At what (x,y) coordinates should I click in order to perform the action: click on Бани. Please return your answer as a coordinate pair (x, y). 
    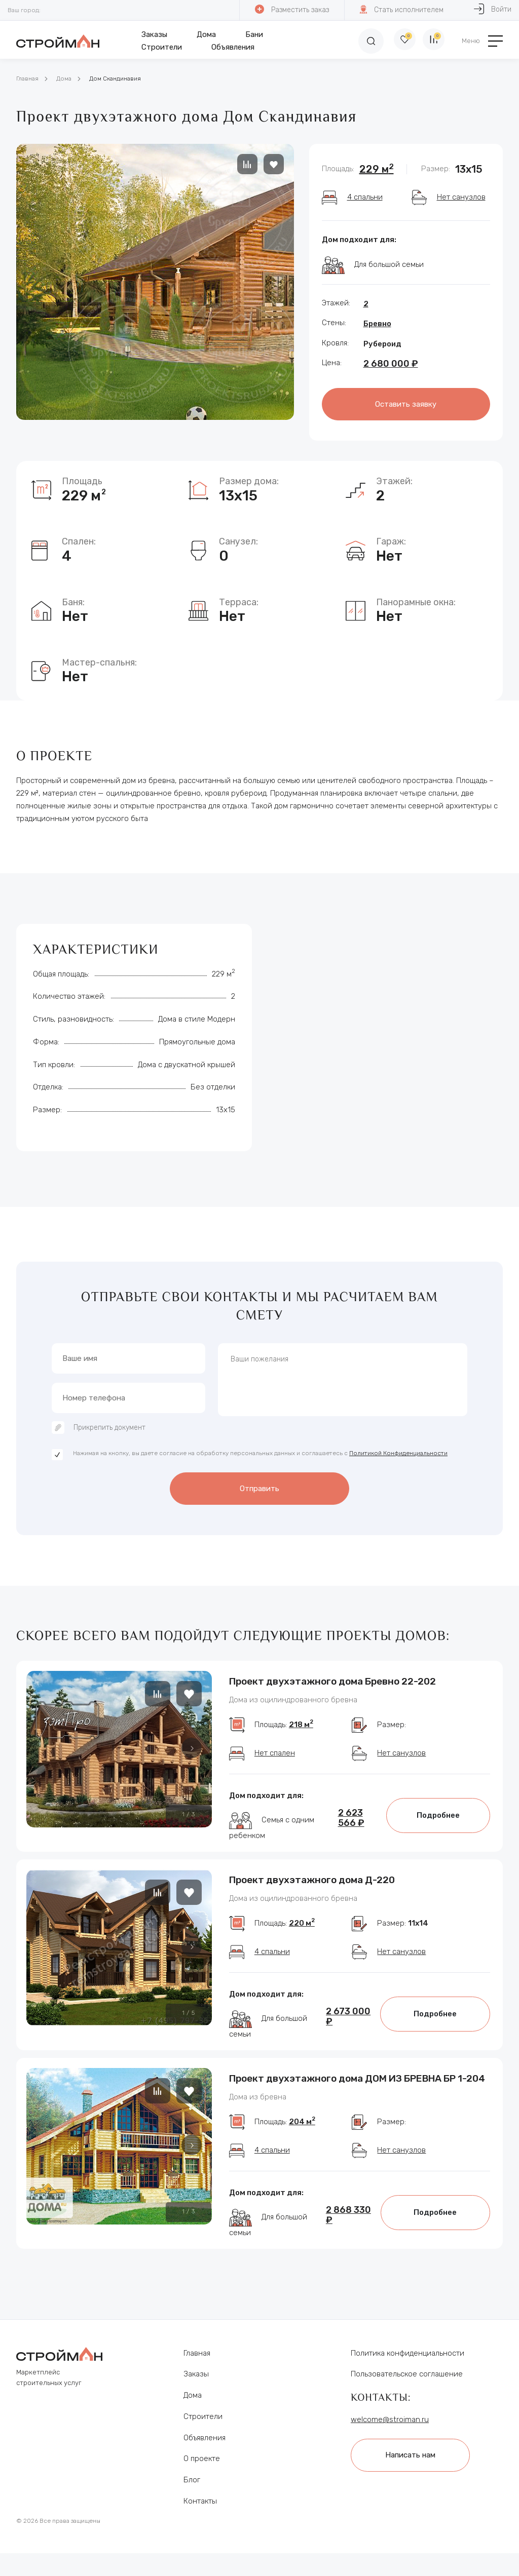
    Looking at the image, I should click on (252, 34).